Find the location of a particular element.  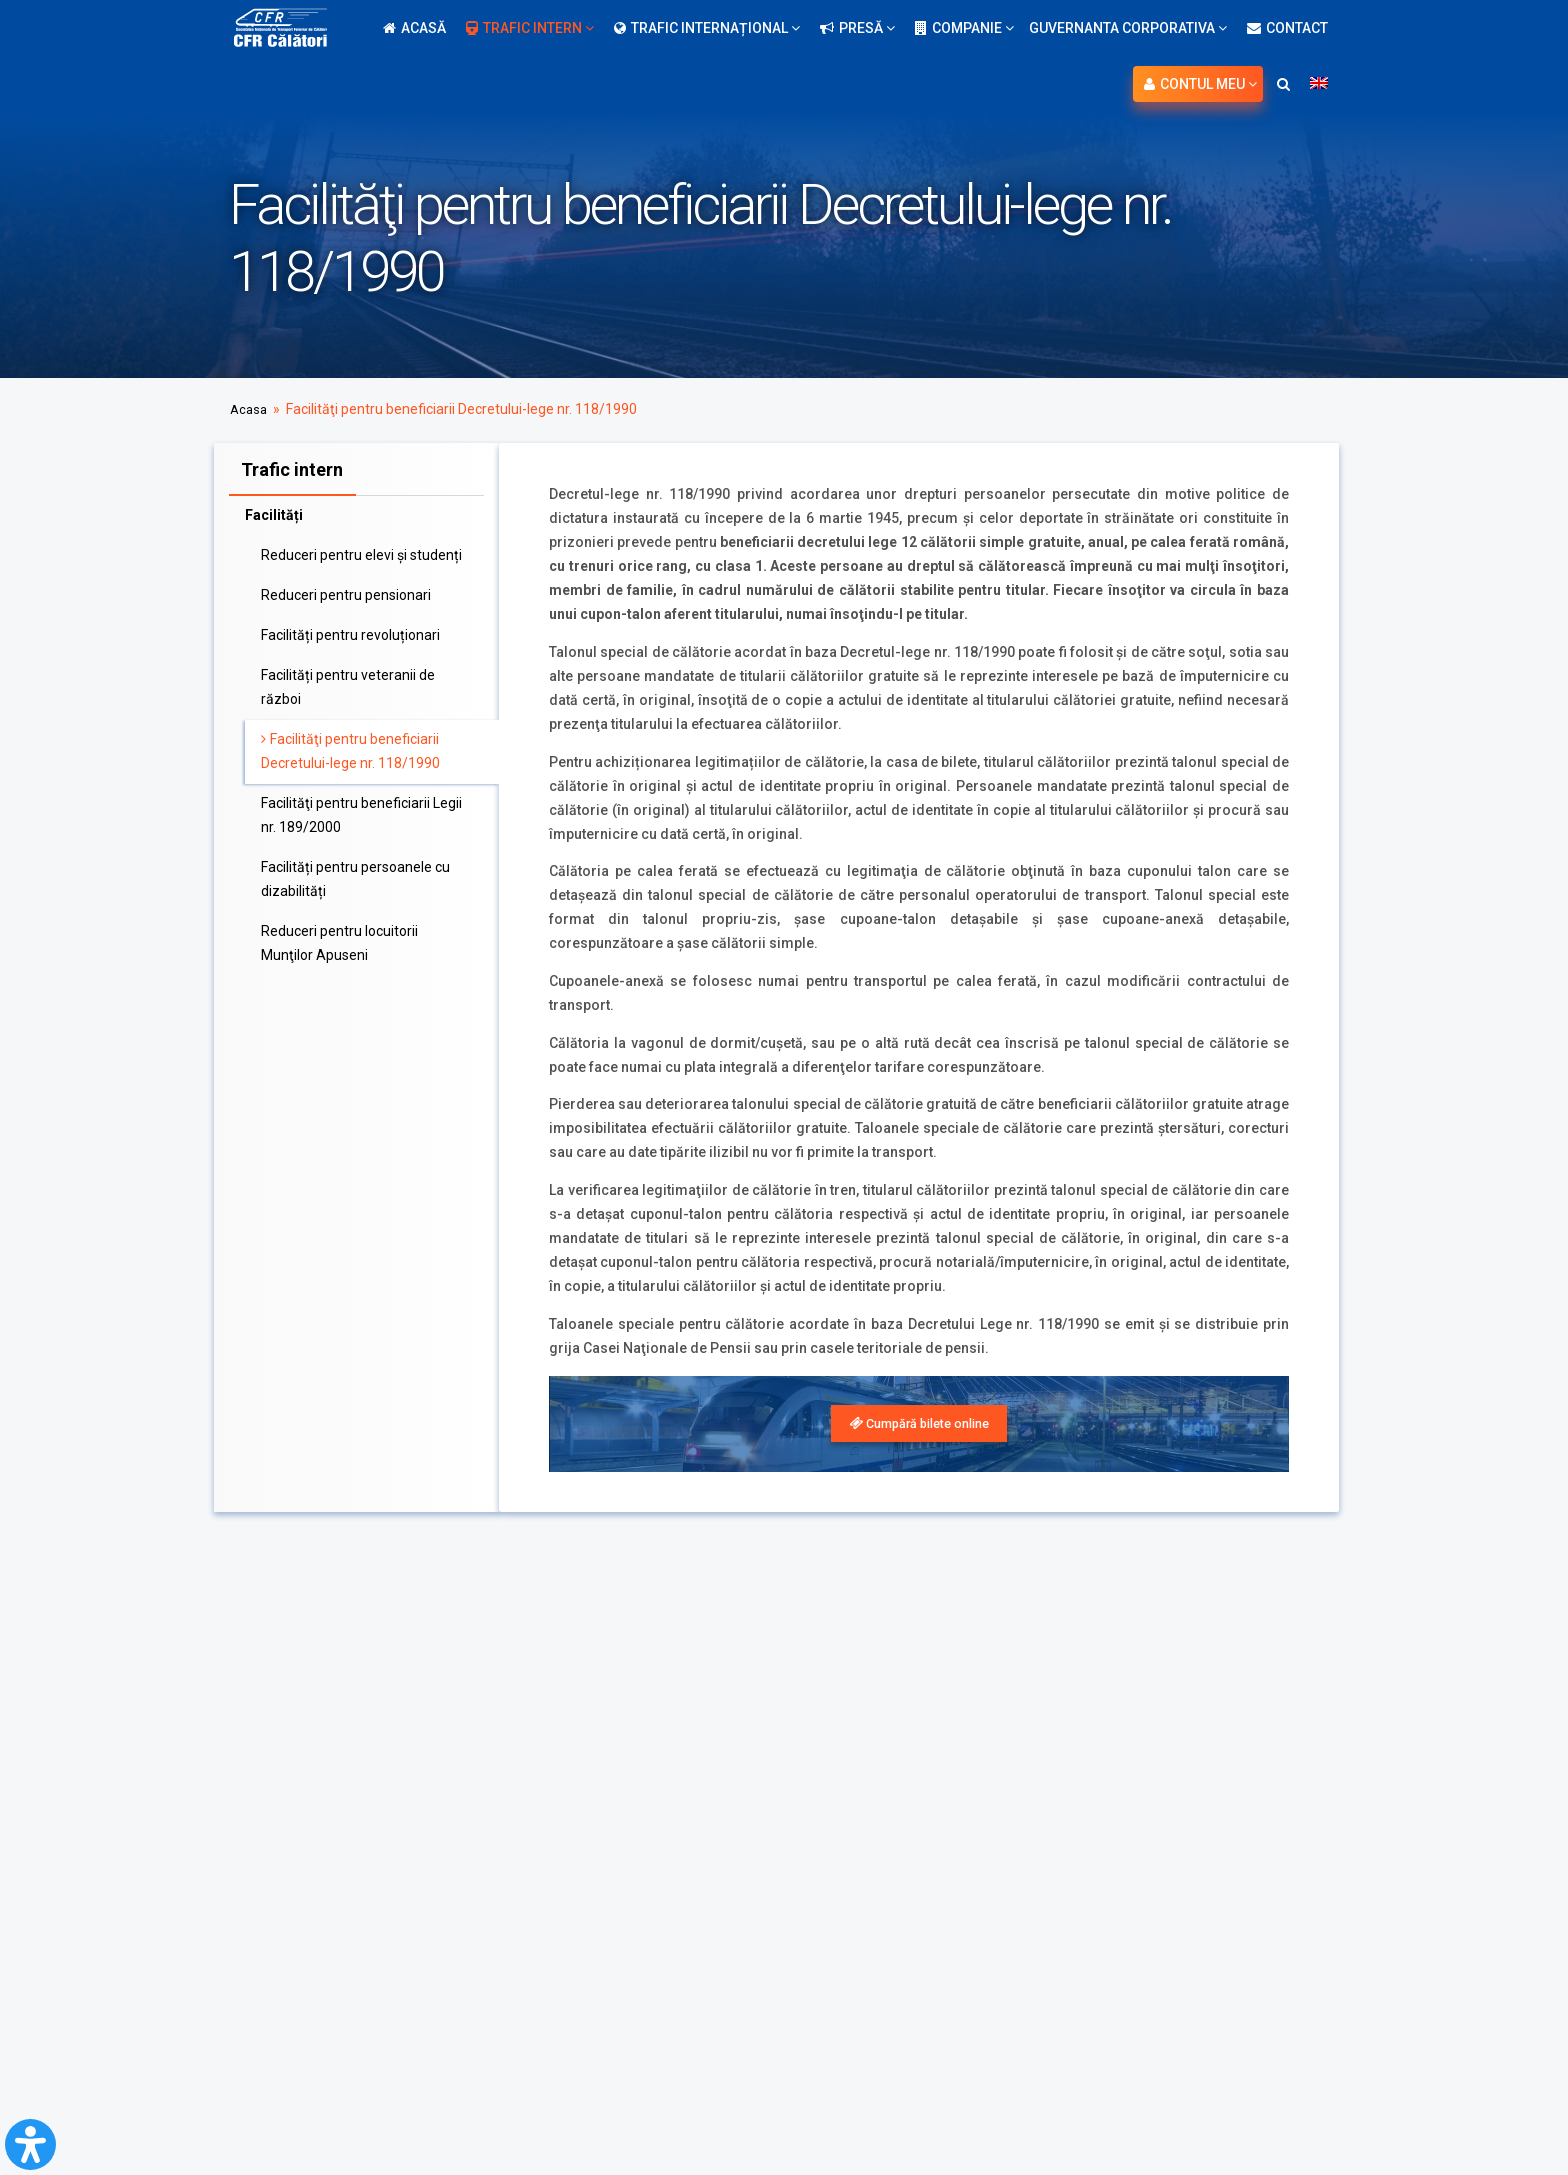

Guvernanta Corporativa is located at coordinates (1128, 28).